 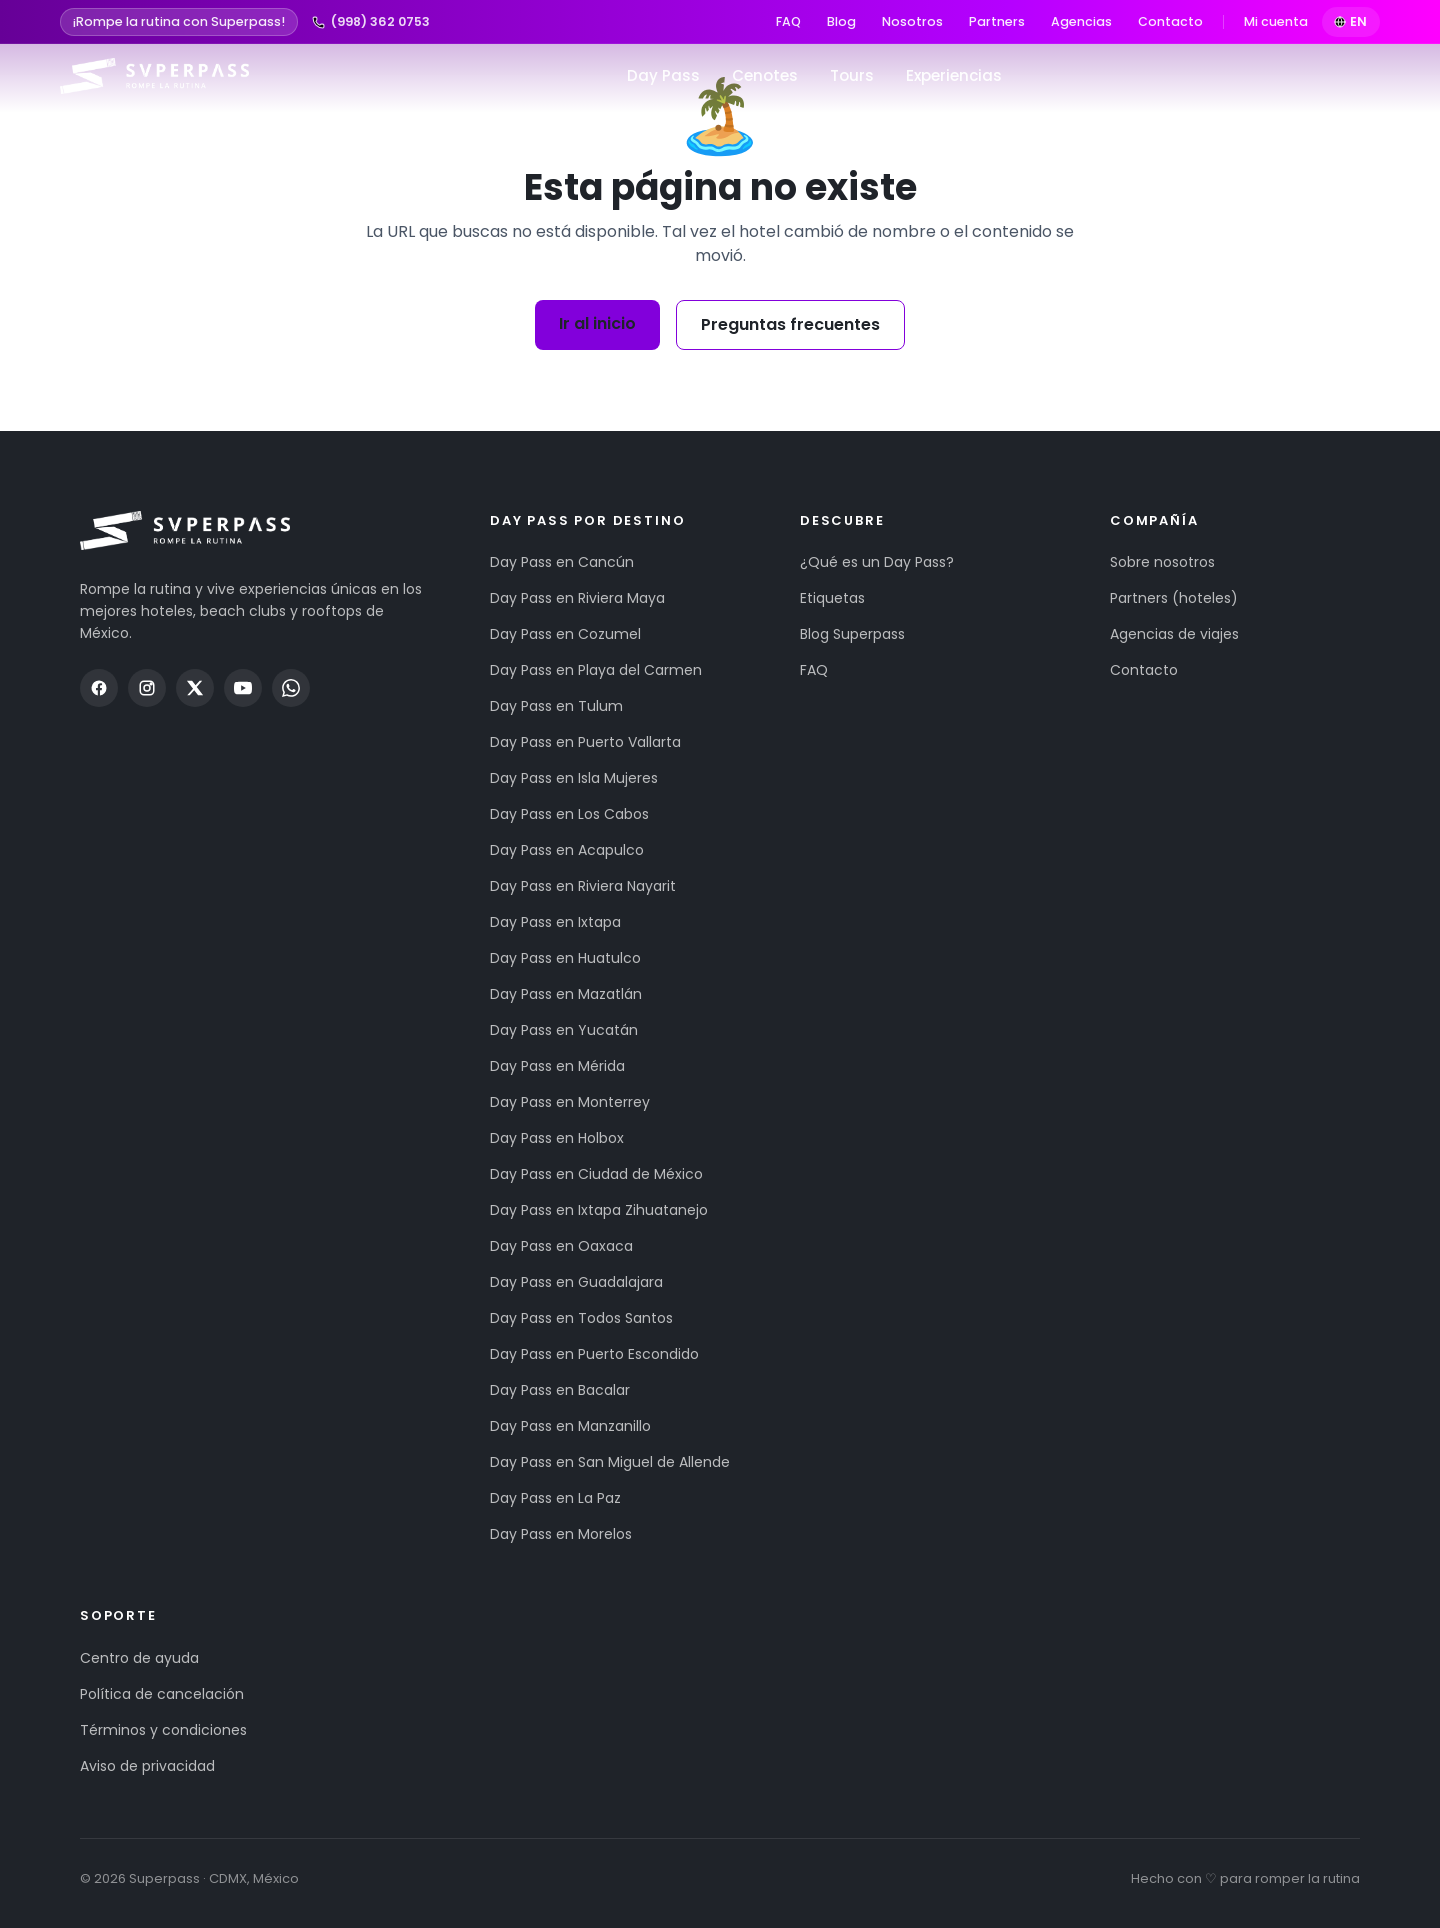 I want to click on Sobre nosotros, so click(x=1162, y=562).